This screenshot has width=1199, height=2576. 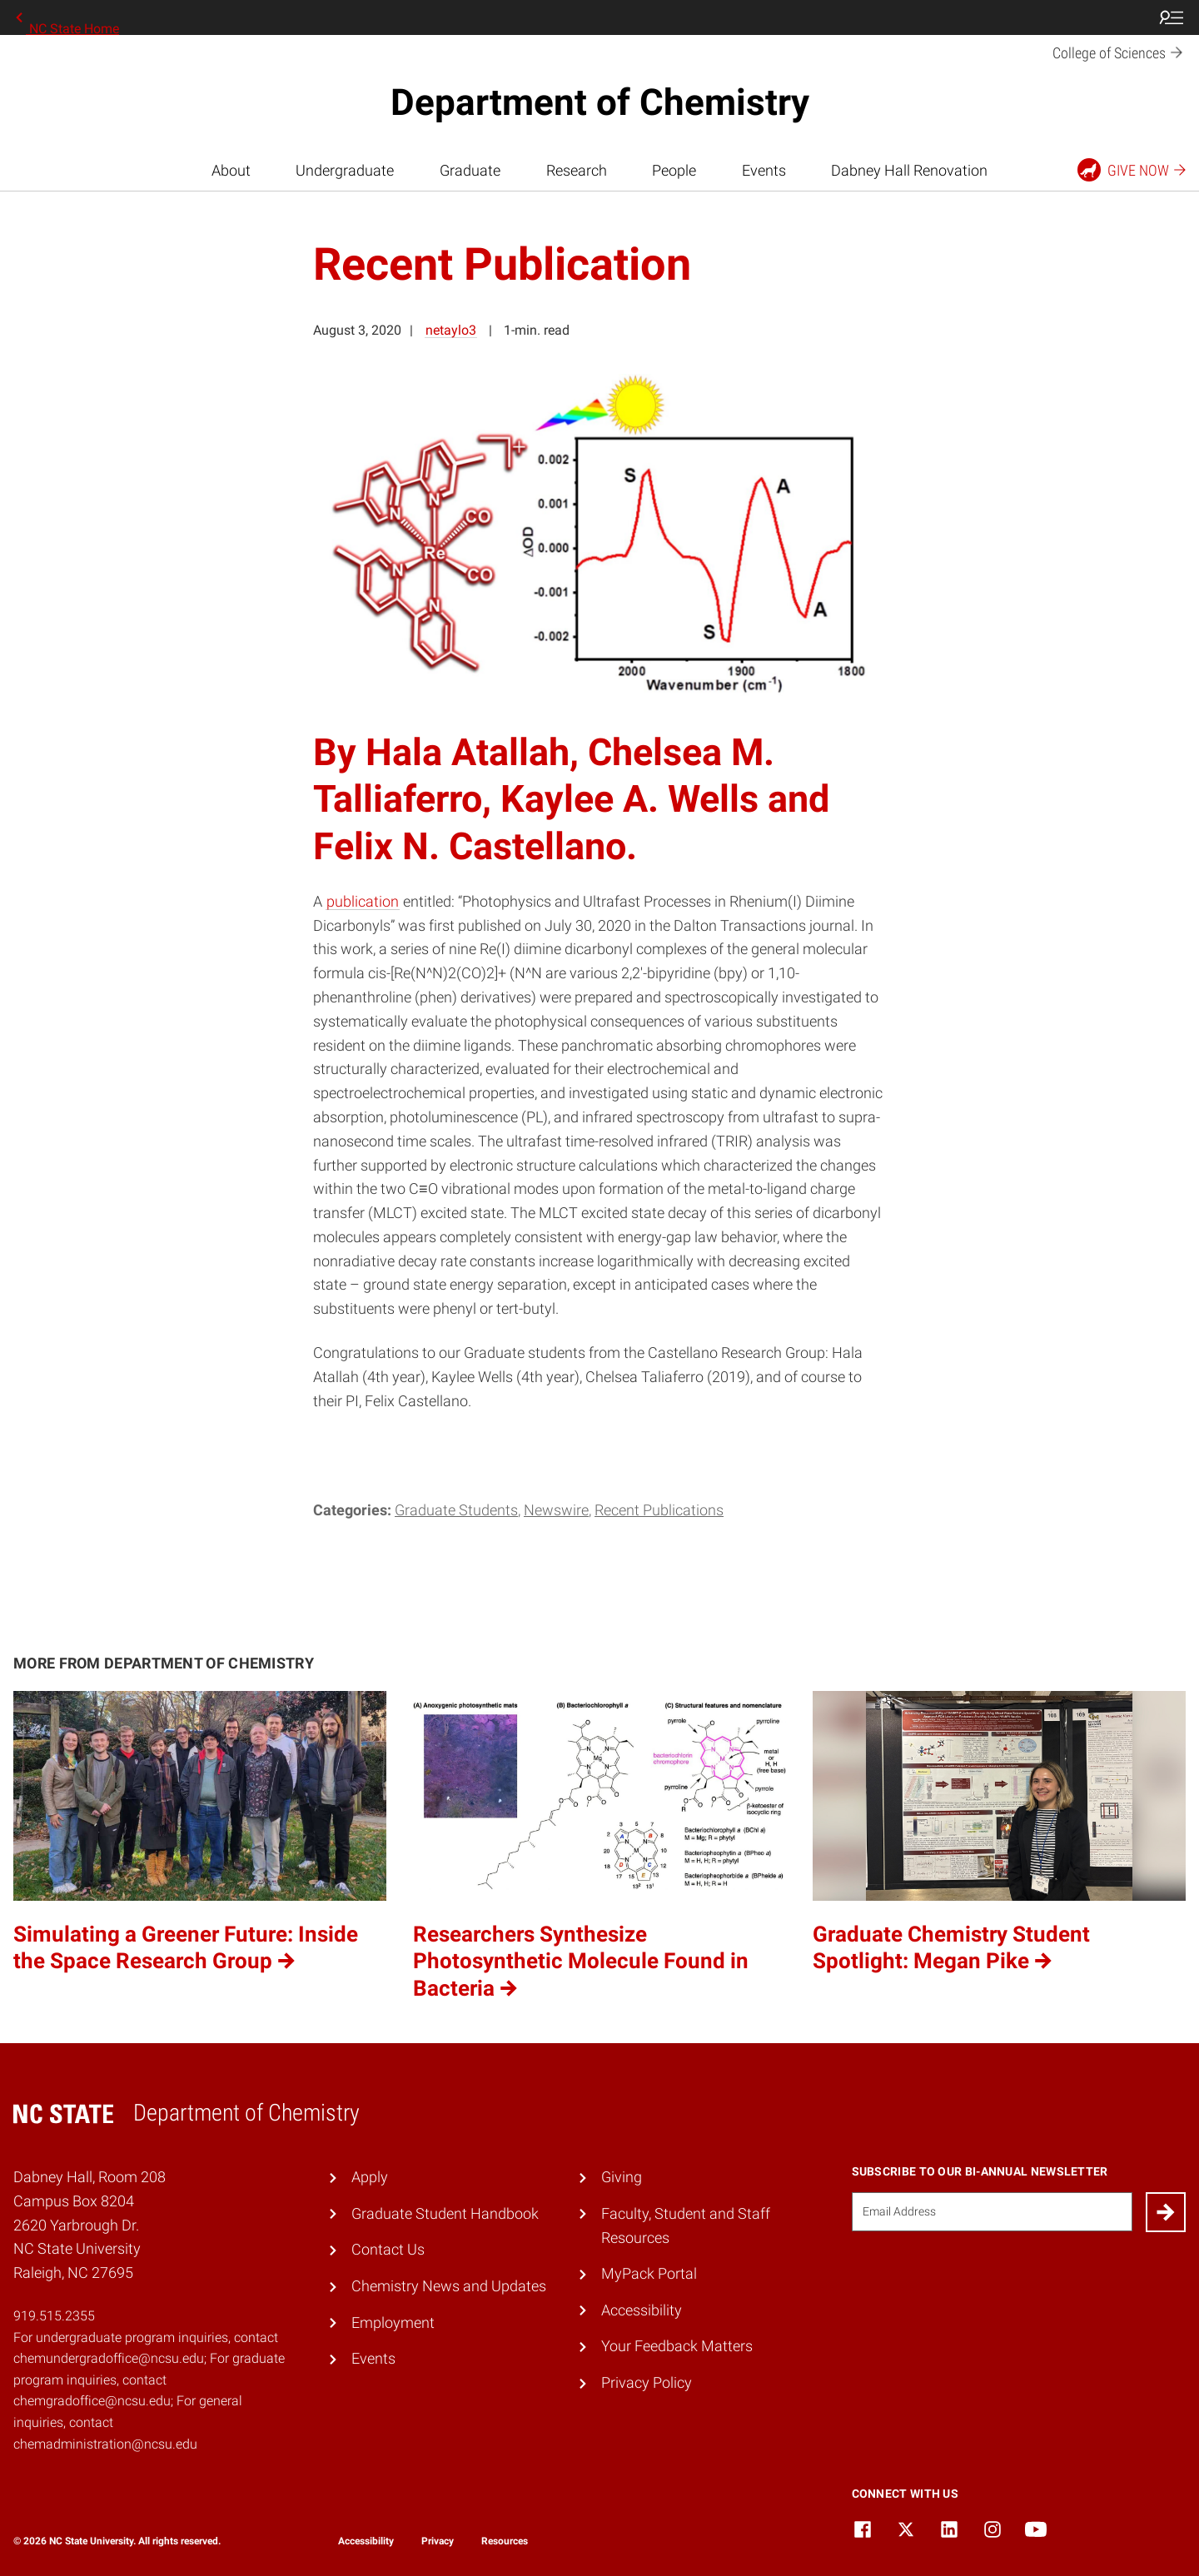 What do you see at coordinates (659, 1510) in the screenshot?
I see `Recent Publications` at bounding box center [659, 1510].